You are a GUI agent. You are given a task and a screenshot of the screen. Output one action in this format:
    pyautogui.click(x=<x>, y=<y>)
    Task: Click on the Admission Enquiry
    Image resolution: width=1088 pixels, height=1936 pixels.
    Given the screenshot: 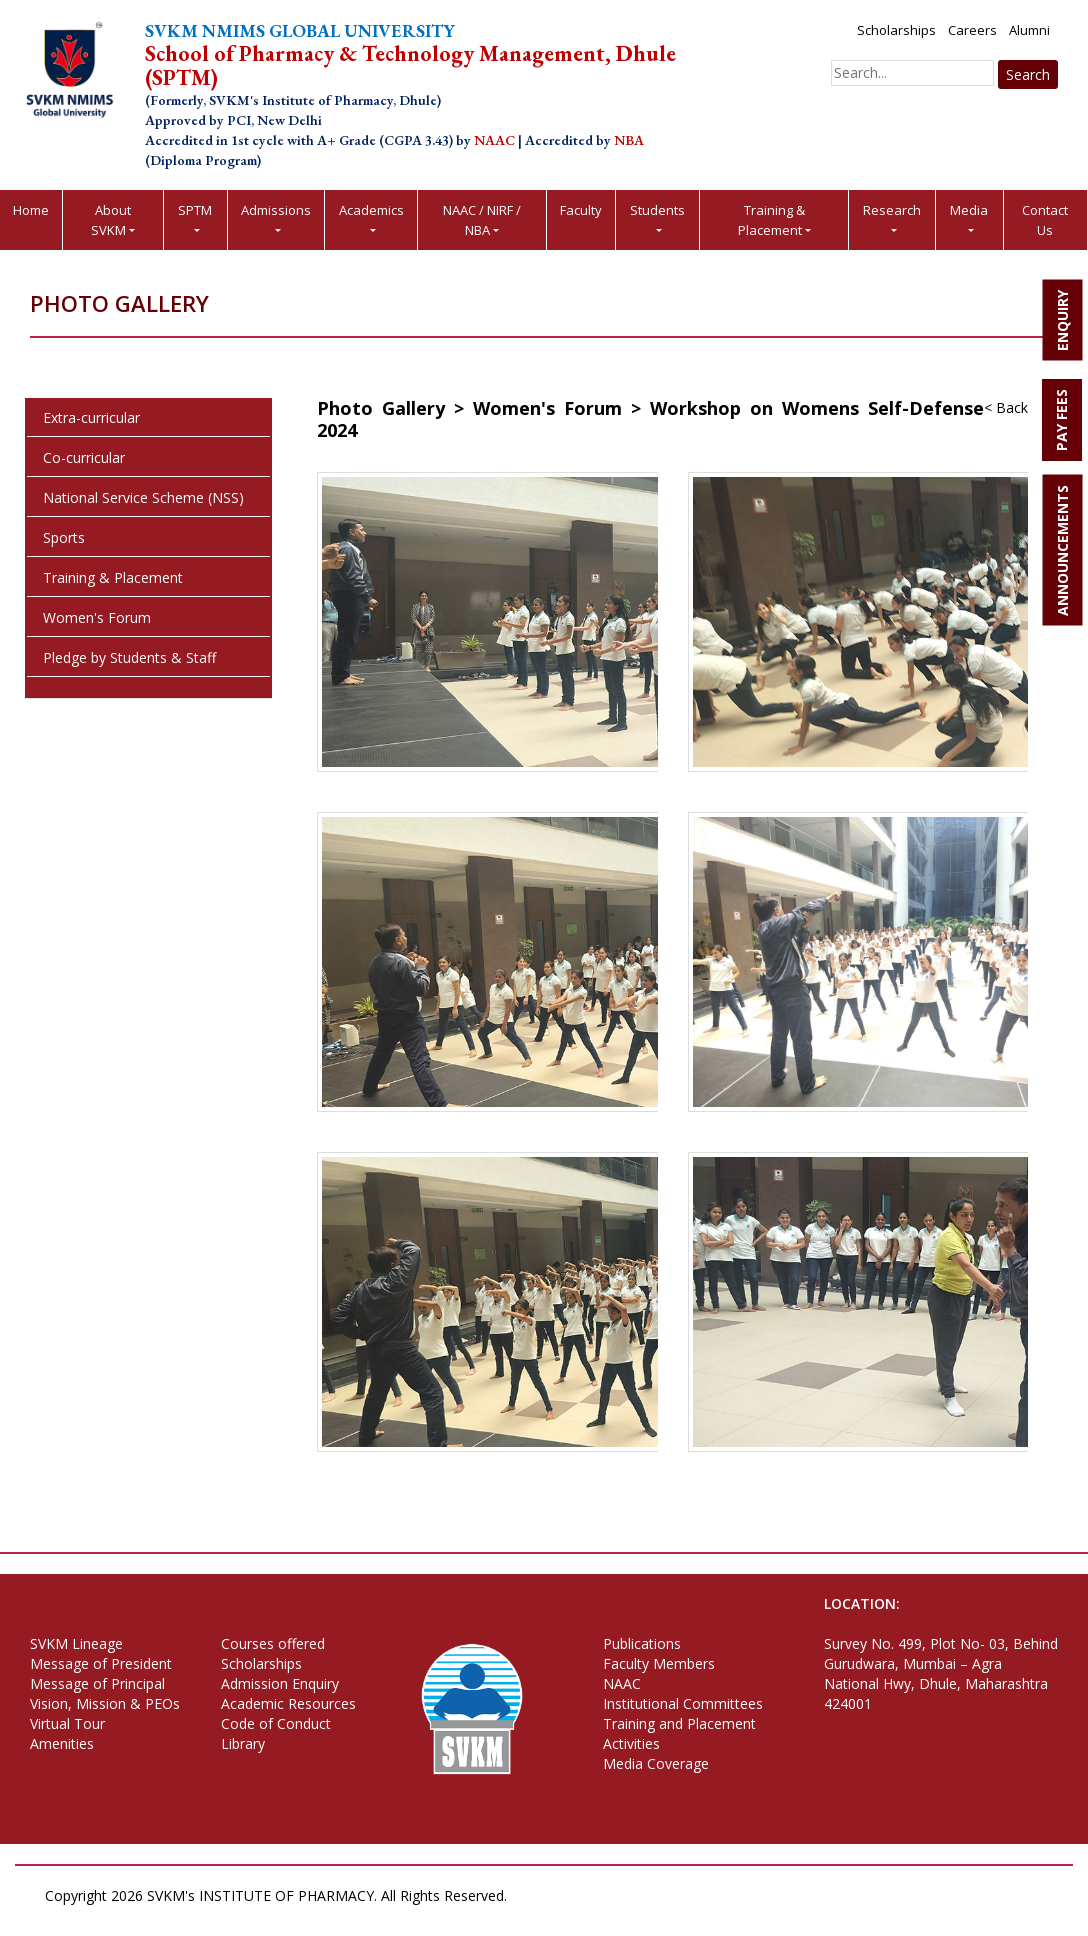 What is the action you would take?
    pyautogui.click(x=280, y=1683)
    